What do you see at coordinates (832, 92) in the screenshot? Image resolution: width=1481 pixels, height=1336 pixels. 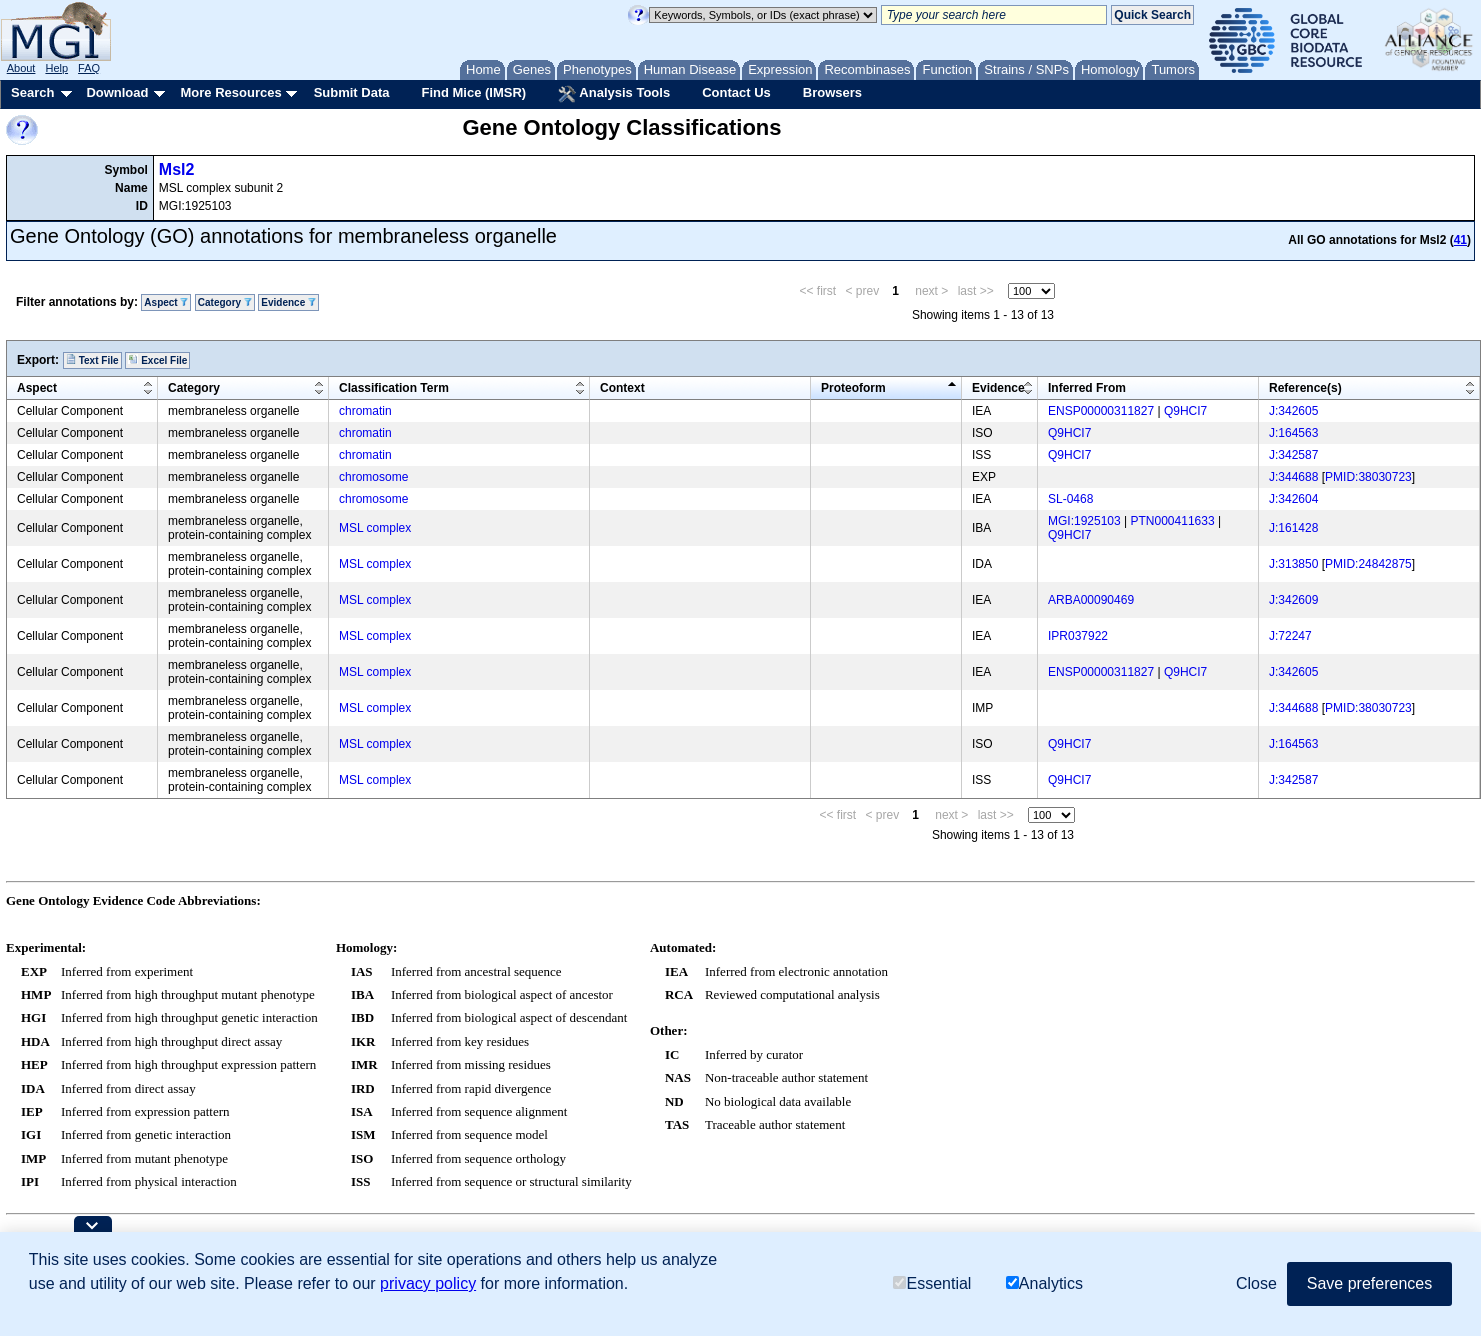 I see `Browsers` at bounding box center [832, 92].